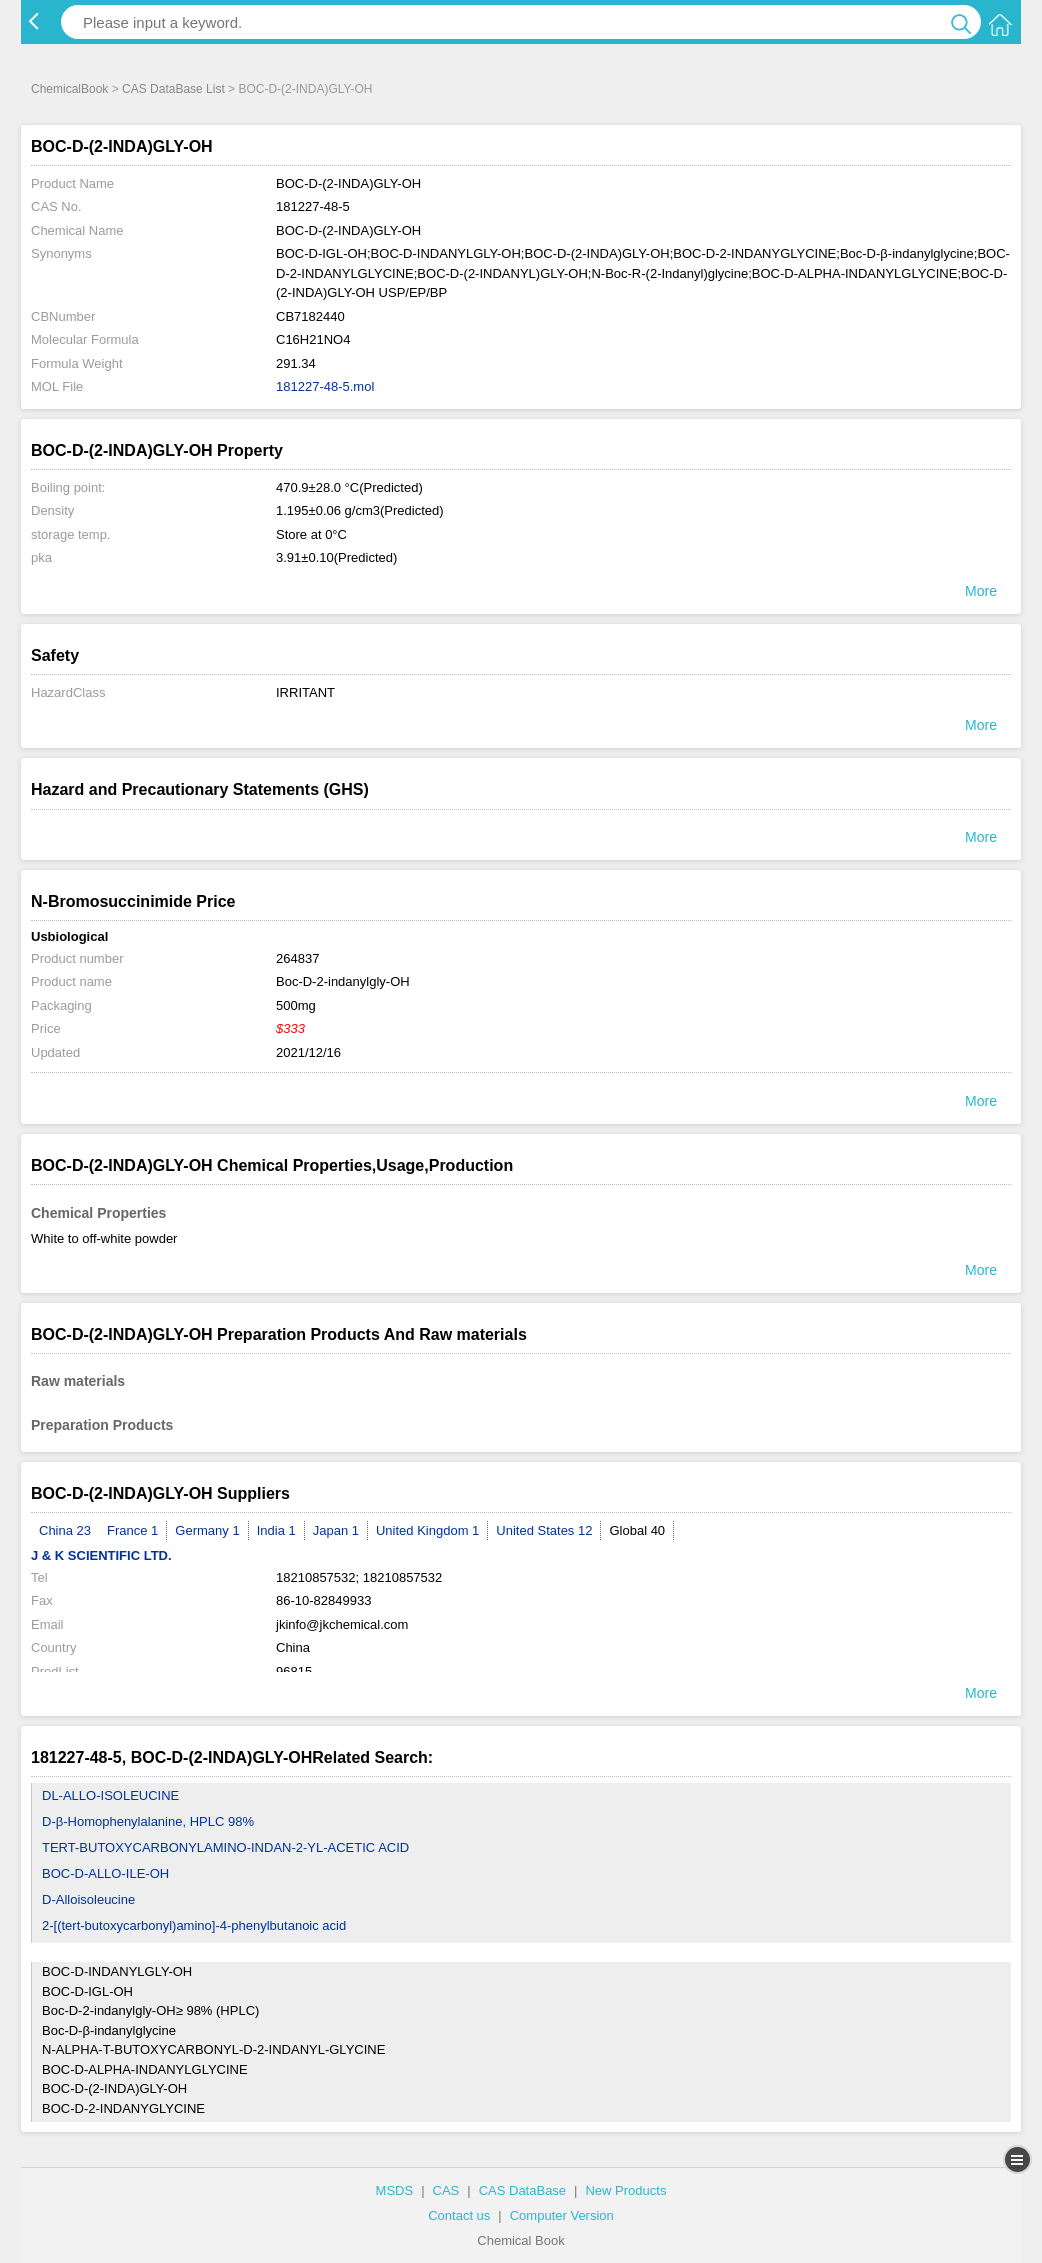 The height and width of the screenshot is (2263, 1042). What do you see at coordinates (225, 1847) in the screenshot?
I see `TERT-BUTOXYCARBONYLAMINO-INDAN-2-YL-ACETIC ACID` at bounding box center [225, 1847].